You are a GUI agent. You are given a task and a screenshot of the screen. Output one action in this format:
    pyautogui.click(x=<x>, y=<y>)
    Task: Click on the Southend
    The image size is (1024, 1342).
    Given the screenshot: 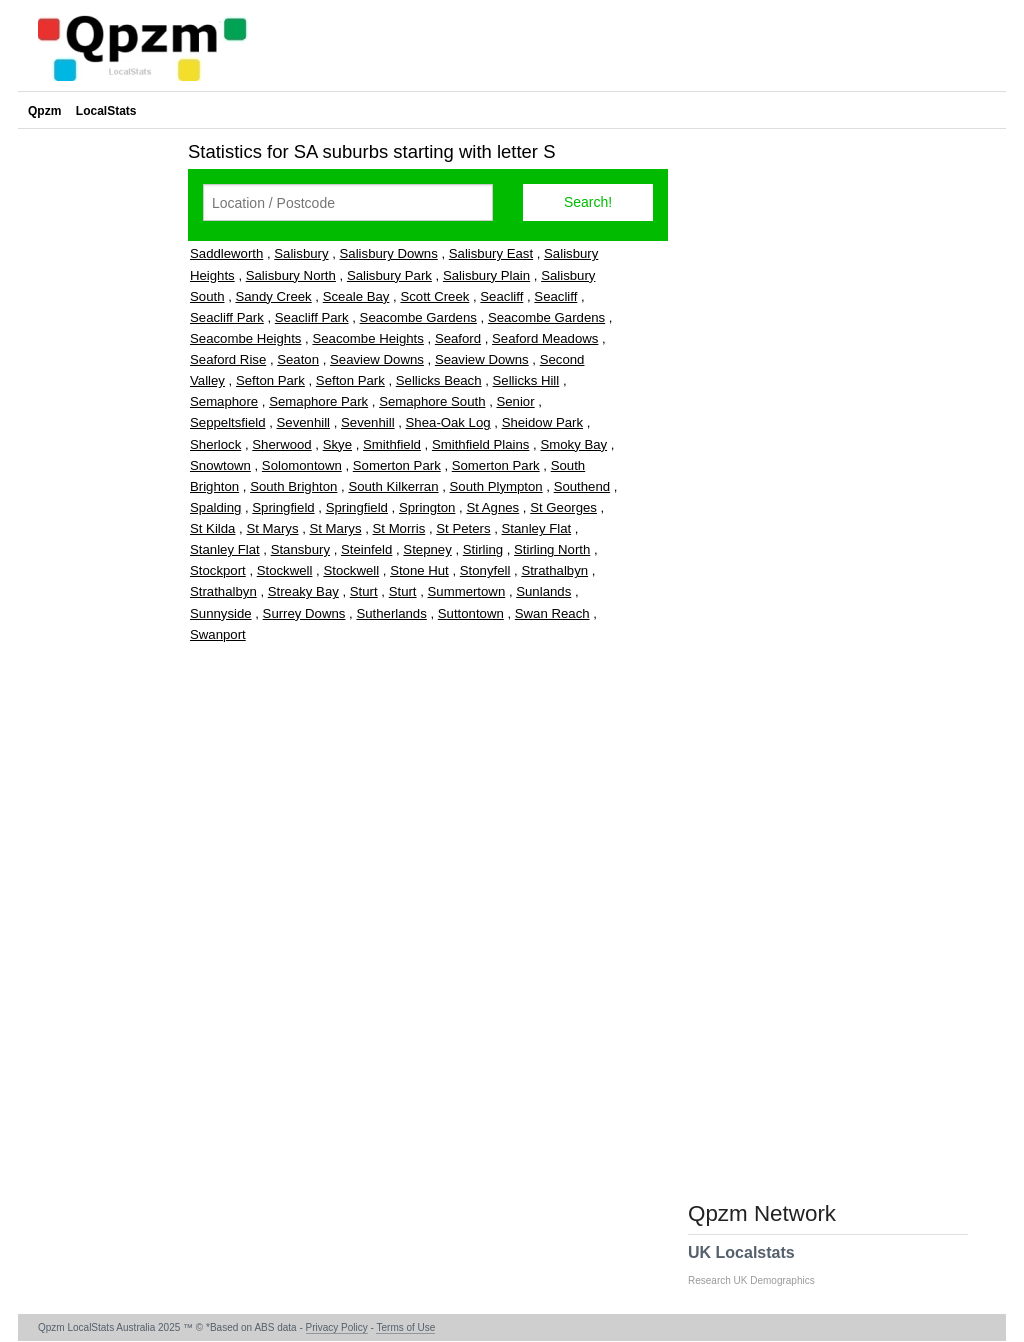 What is the action you would take?
    pyautogui.click(x=582, y=486)
    